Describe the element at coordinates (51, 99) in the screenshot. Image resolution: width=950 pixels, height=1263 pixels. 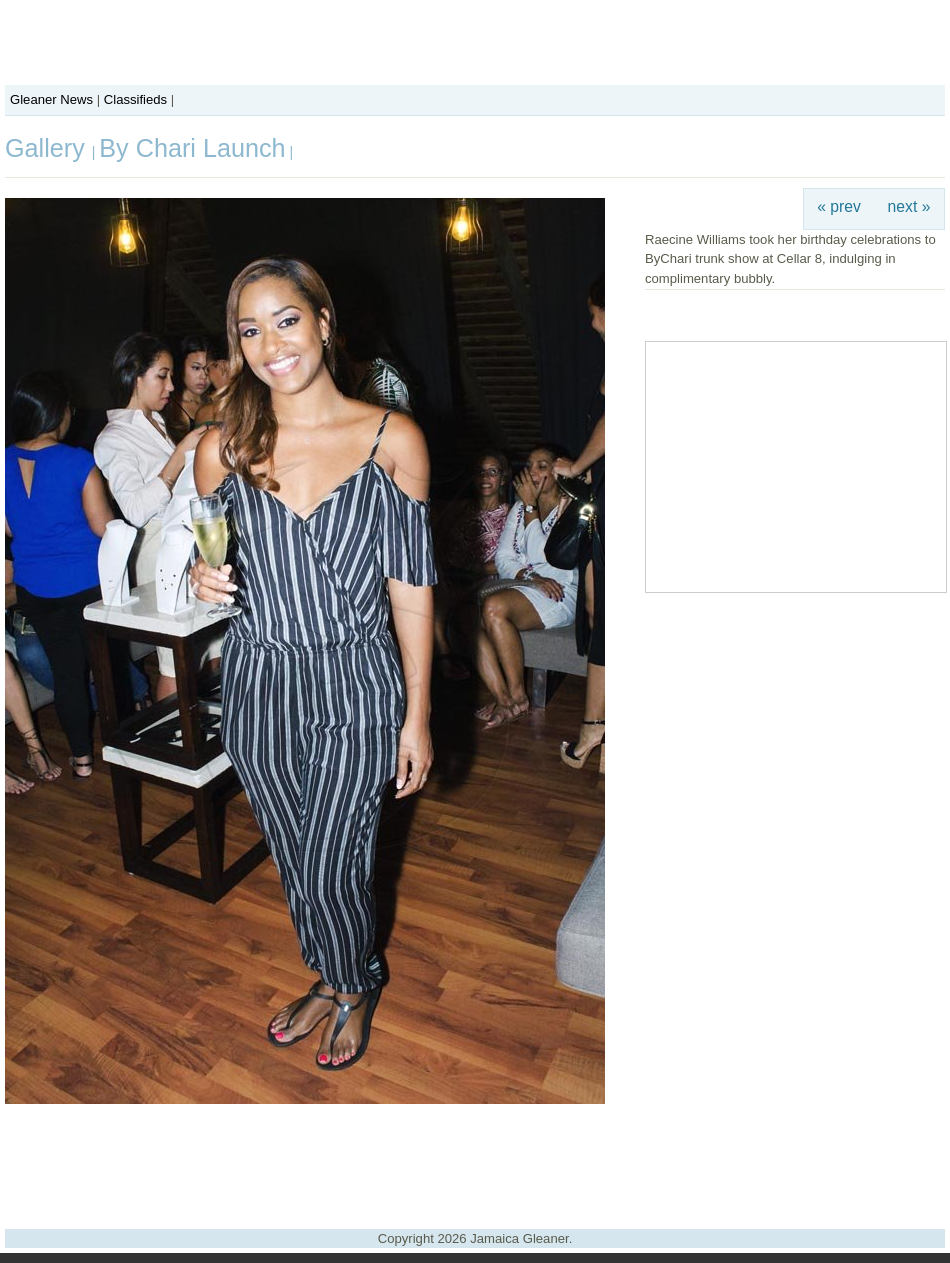
I see `Gleaner News` at that location.